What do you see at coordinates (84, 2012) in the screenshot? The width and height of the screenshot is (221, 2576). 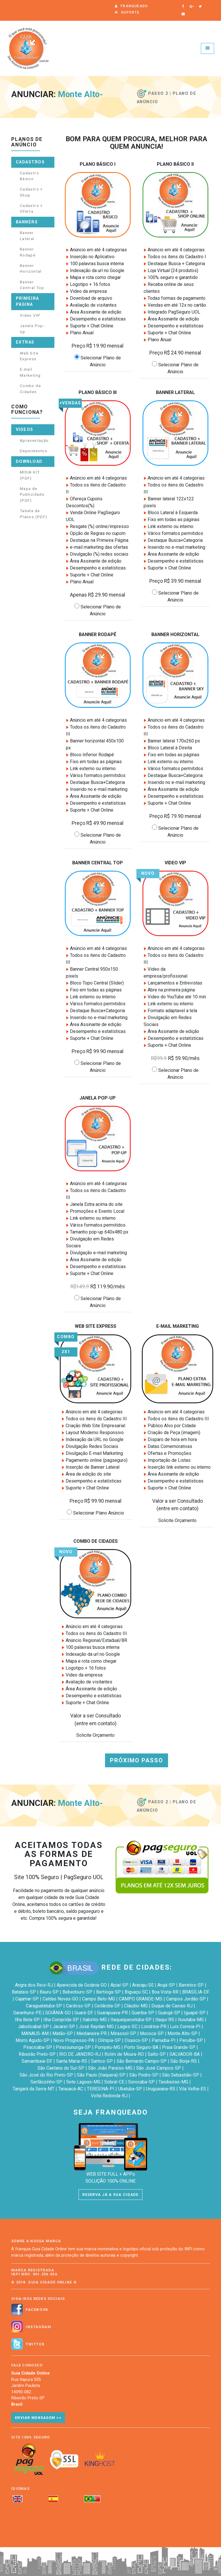 I see `Guará-DF` at bounding box center [84, 2012].